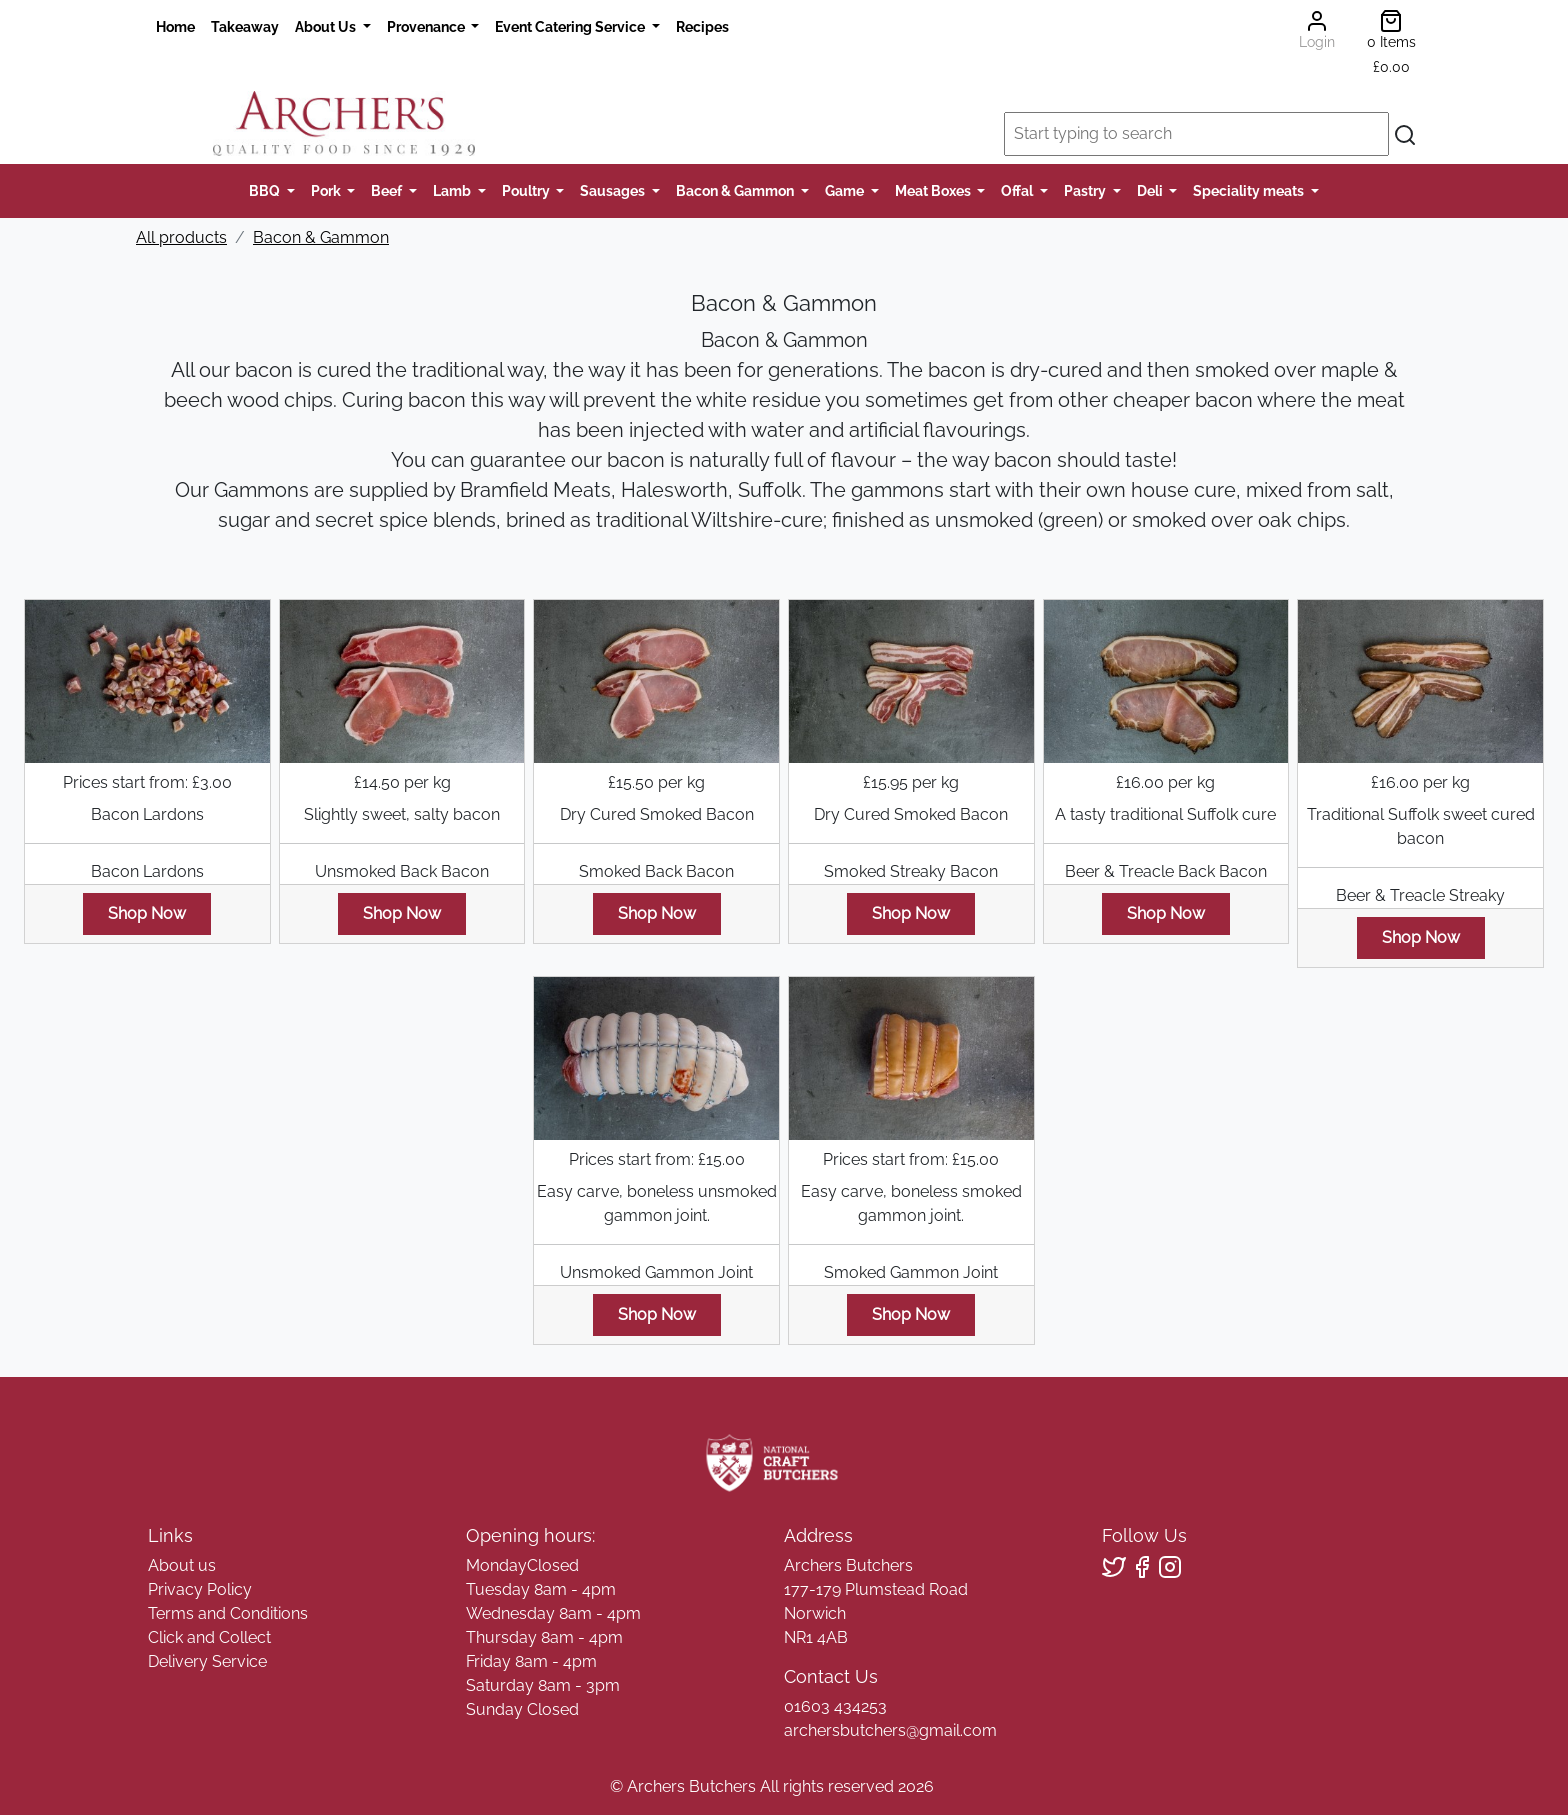  What do you see at coordinates (453, 190) in the screenshot?
I see `Lamb` at bounding box center [453, 190].